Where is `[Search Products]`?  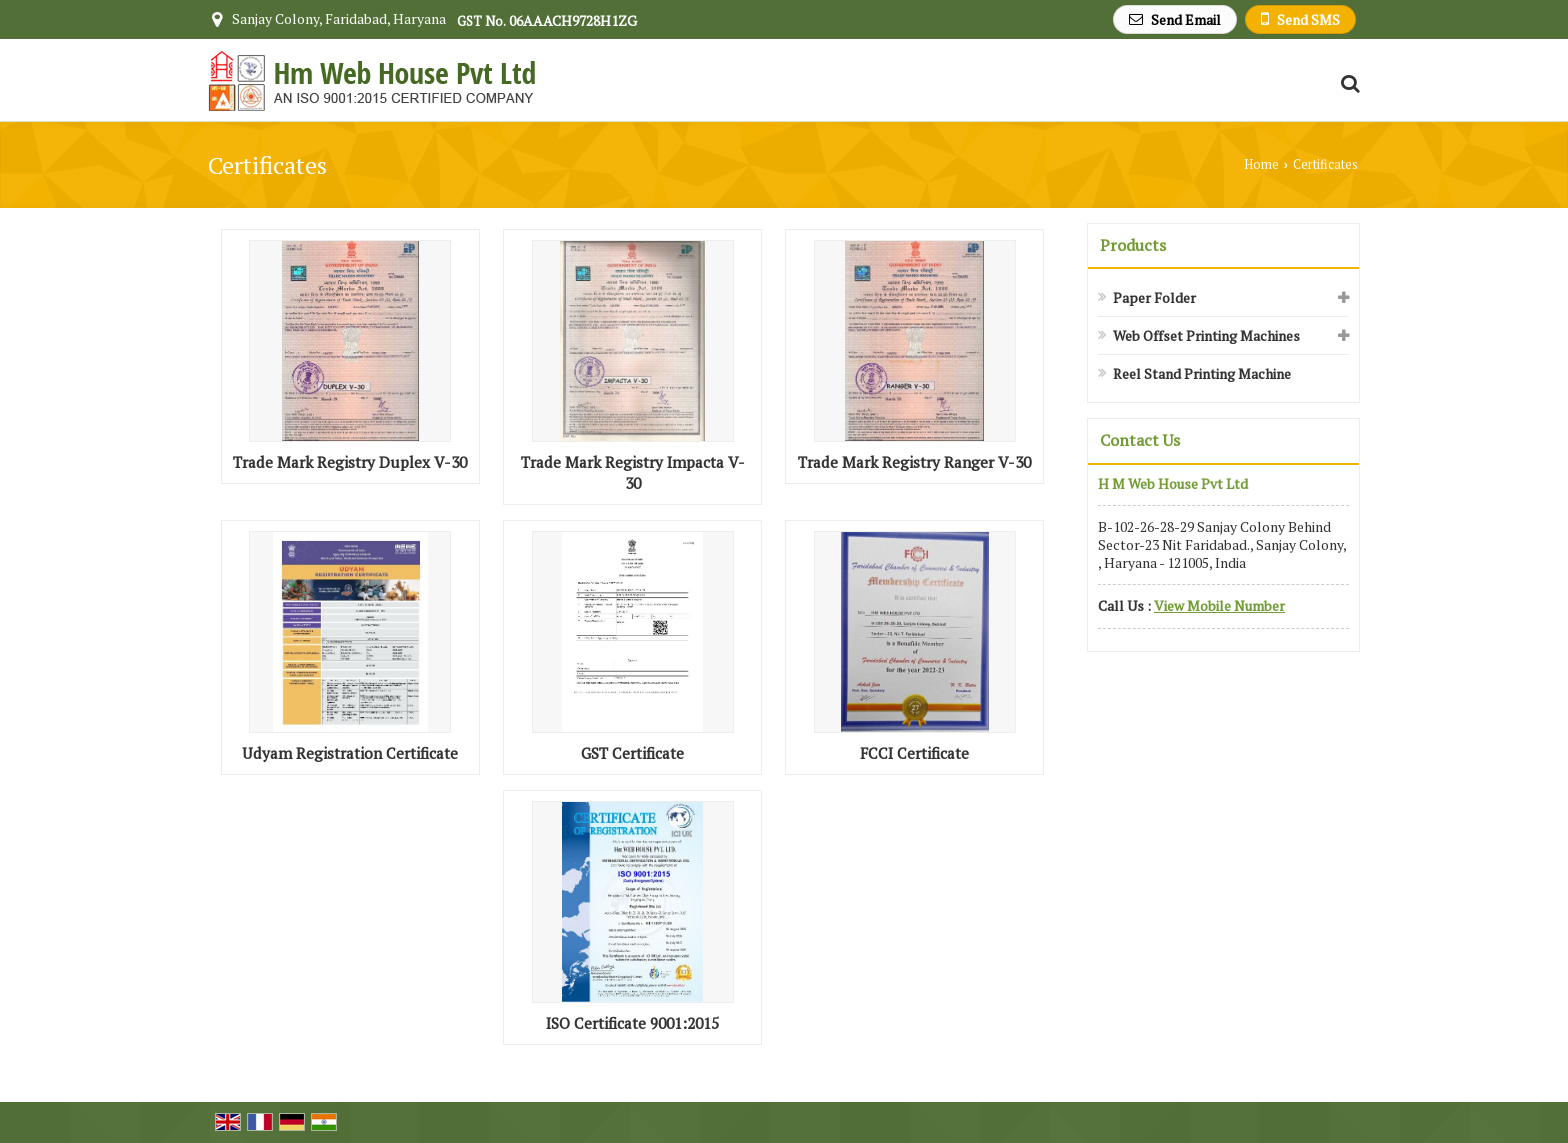
[Search Products] is located at coordinates (1347, 83).